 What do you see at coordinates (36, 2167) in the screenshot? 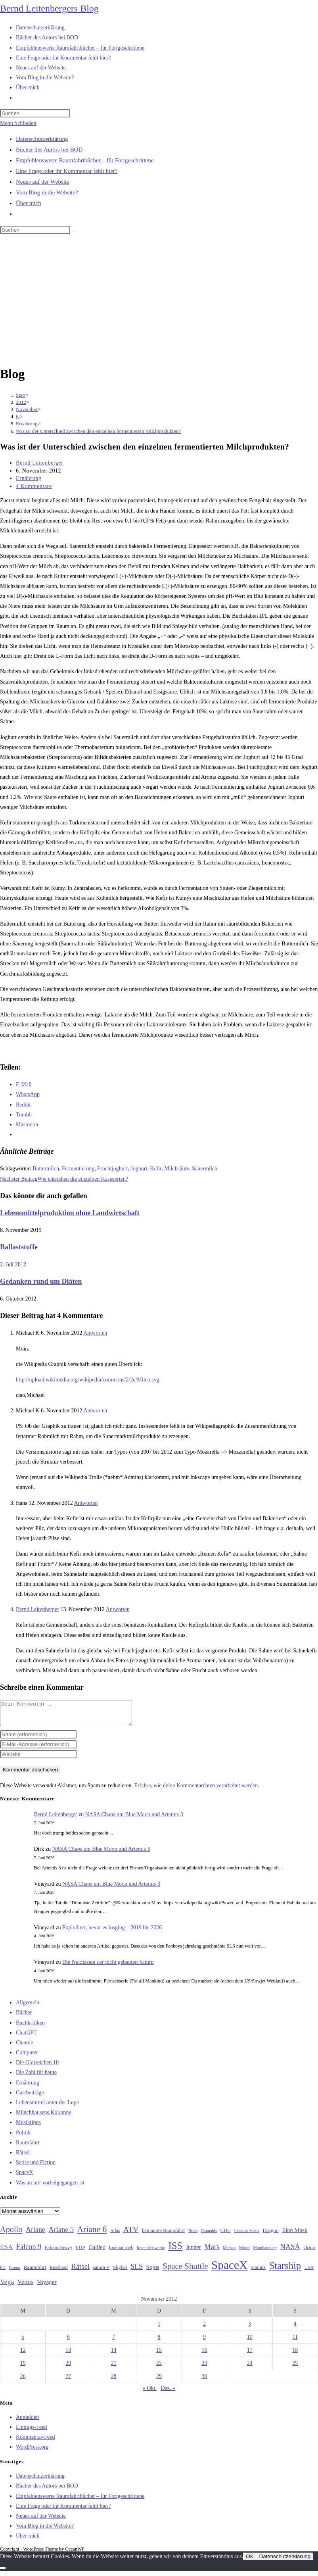
I see `Satire und Fiction` at bounding box center [36, 2167].